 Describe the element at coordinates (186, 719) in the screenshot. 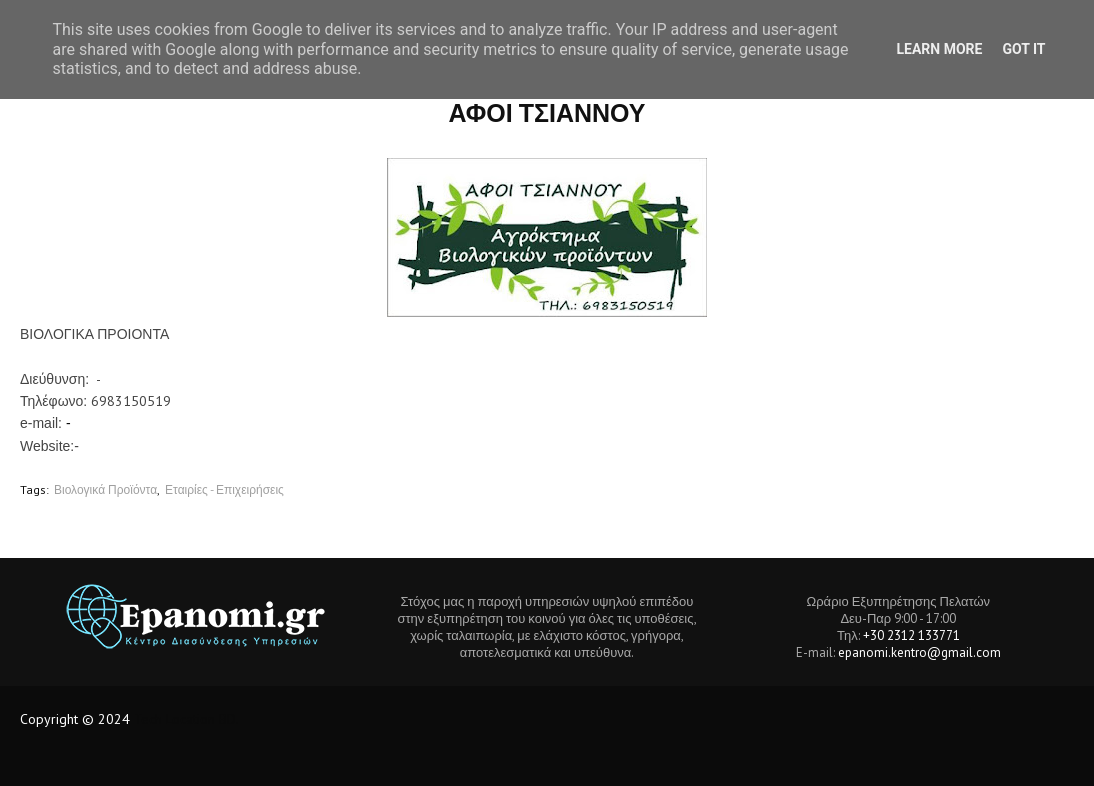

I see `Tech Location BD.` at that location.